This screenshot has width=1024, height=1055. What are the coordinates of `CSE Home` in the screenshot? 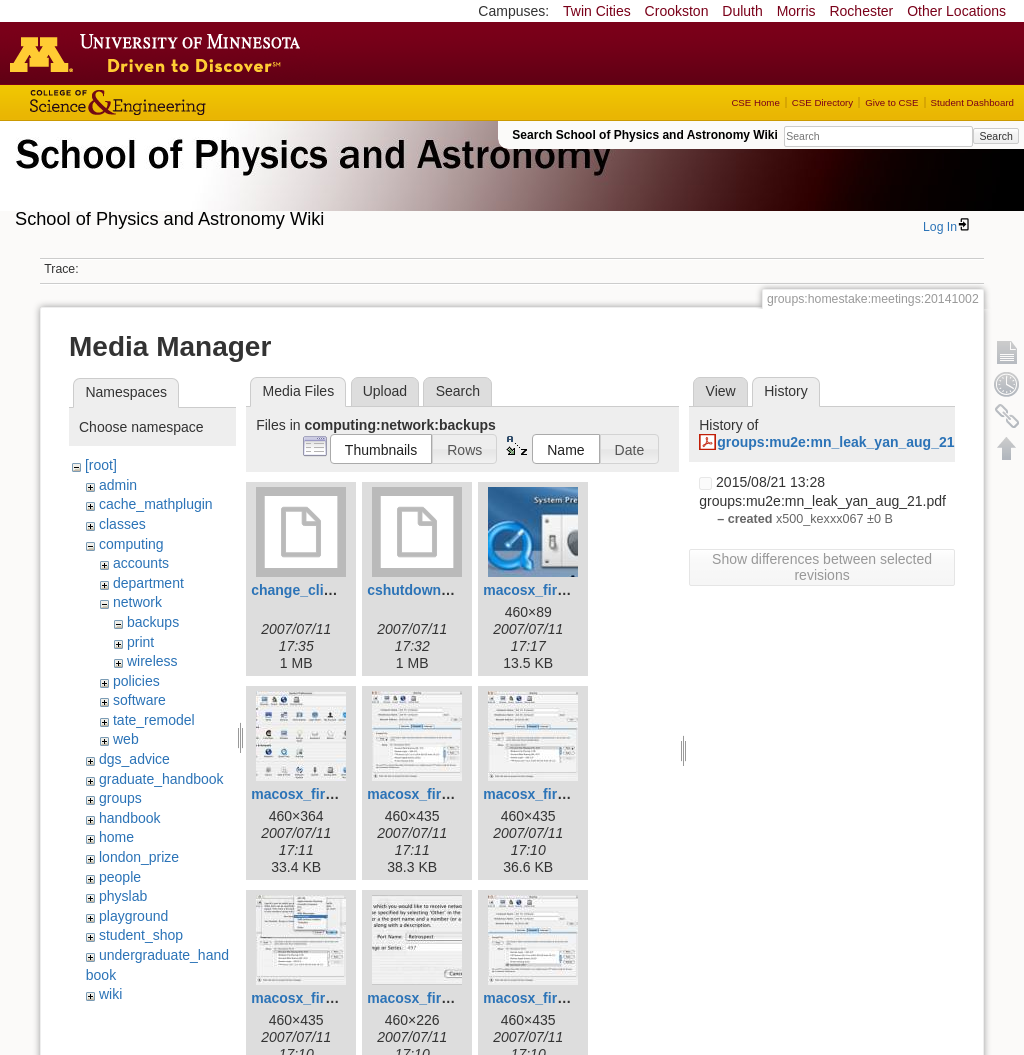 It's located at (755, 102).